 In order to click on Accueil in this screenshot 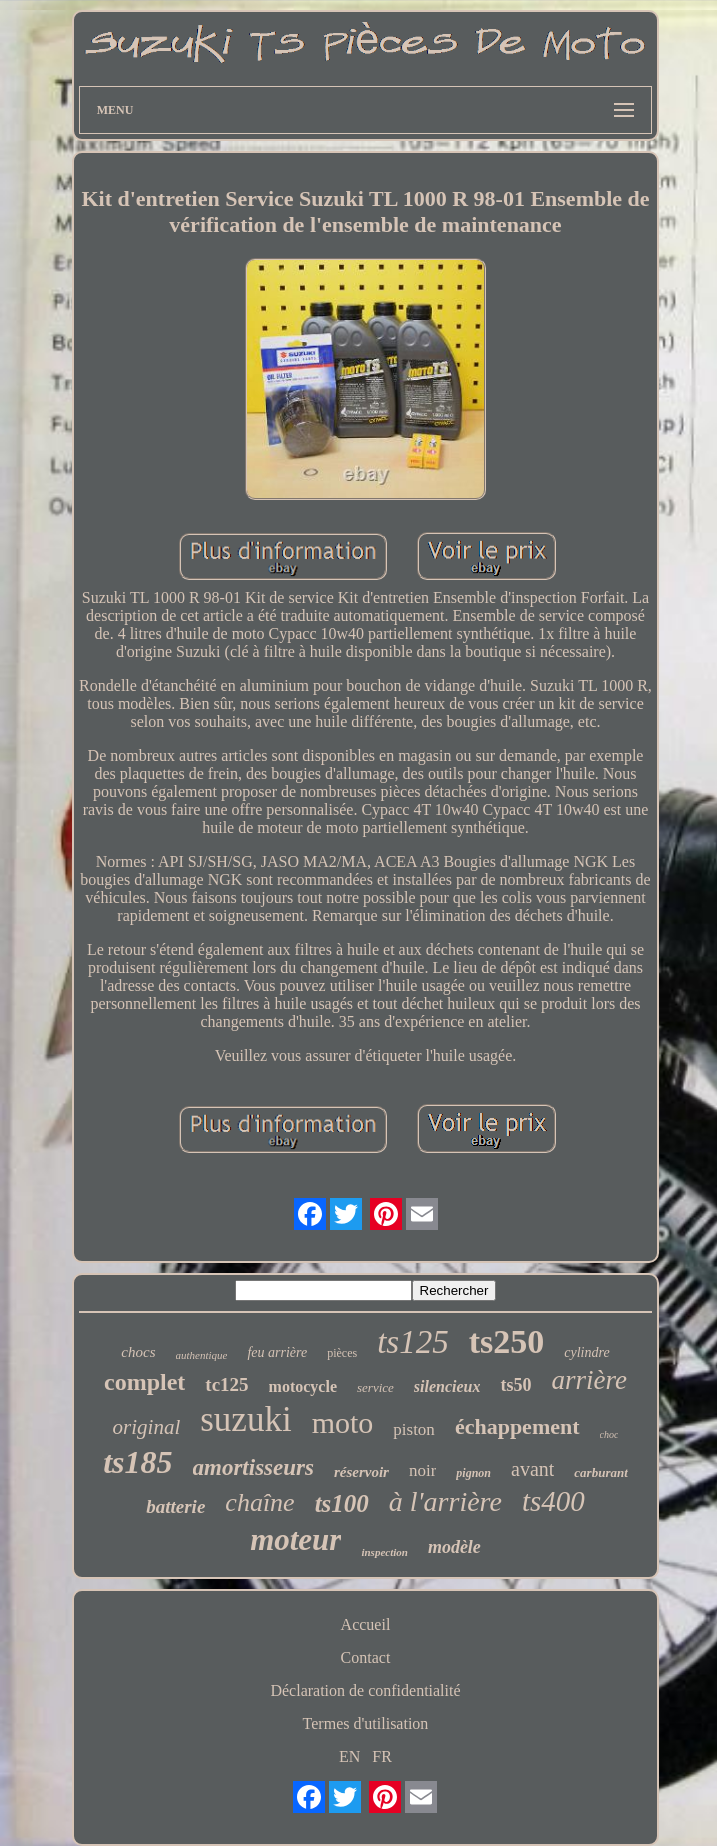, I will do `click(366, 1624)`.